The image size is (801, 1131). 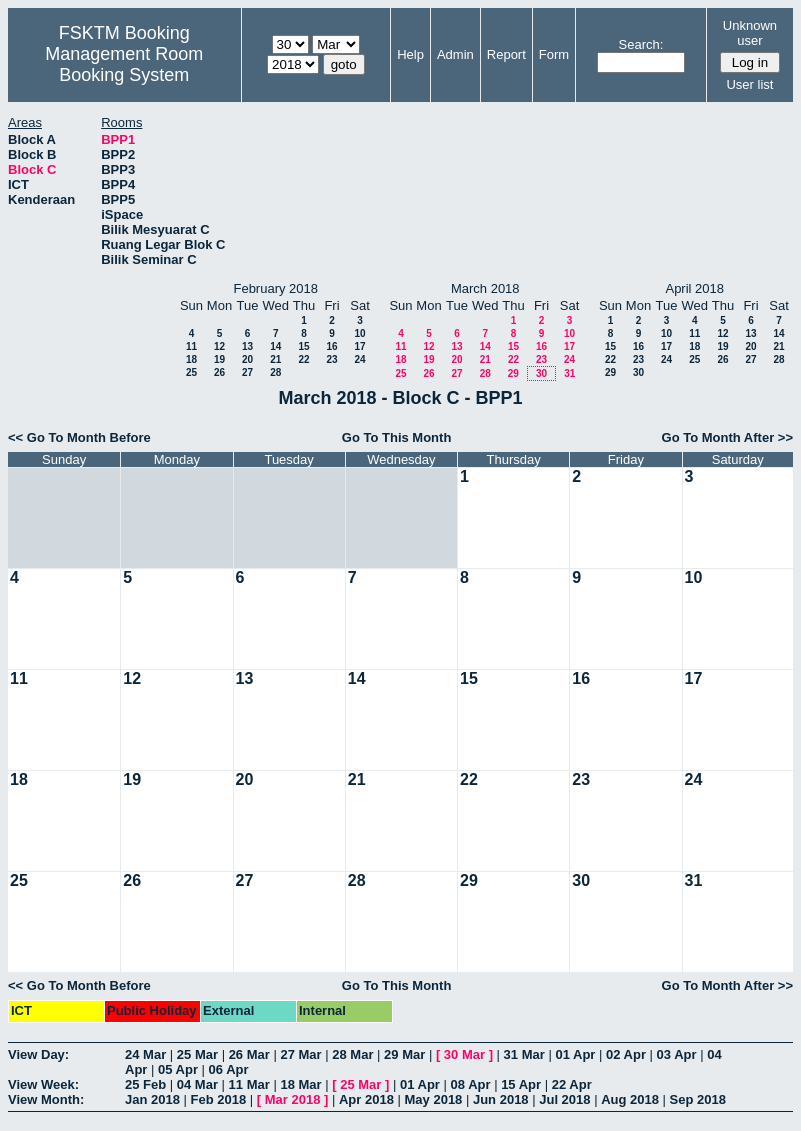 What do you see at coordinates (569, 373) in the screenshot?
I see `31` at bounding box center [569, 373].